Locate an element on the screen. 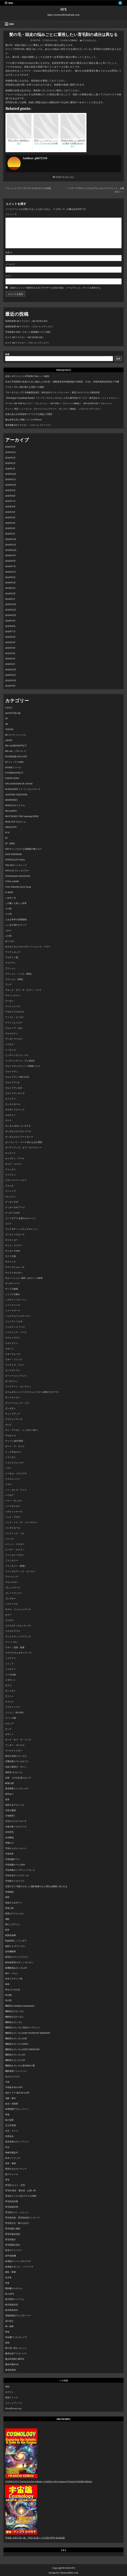 The width and height of the screenshot is (127, 2576). ゲッターロボ is located at coordinates (11, 1201).